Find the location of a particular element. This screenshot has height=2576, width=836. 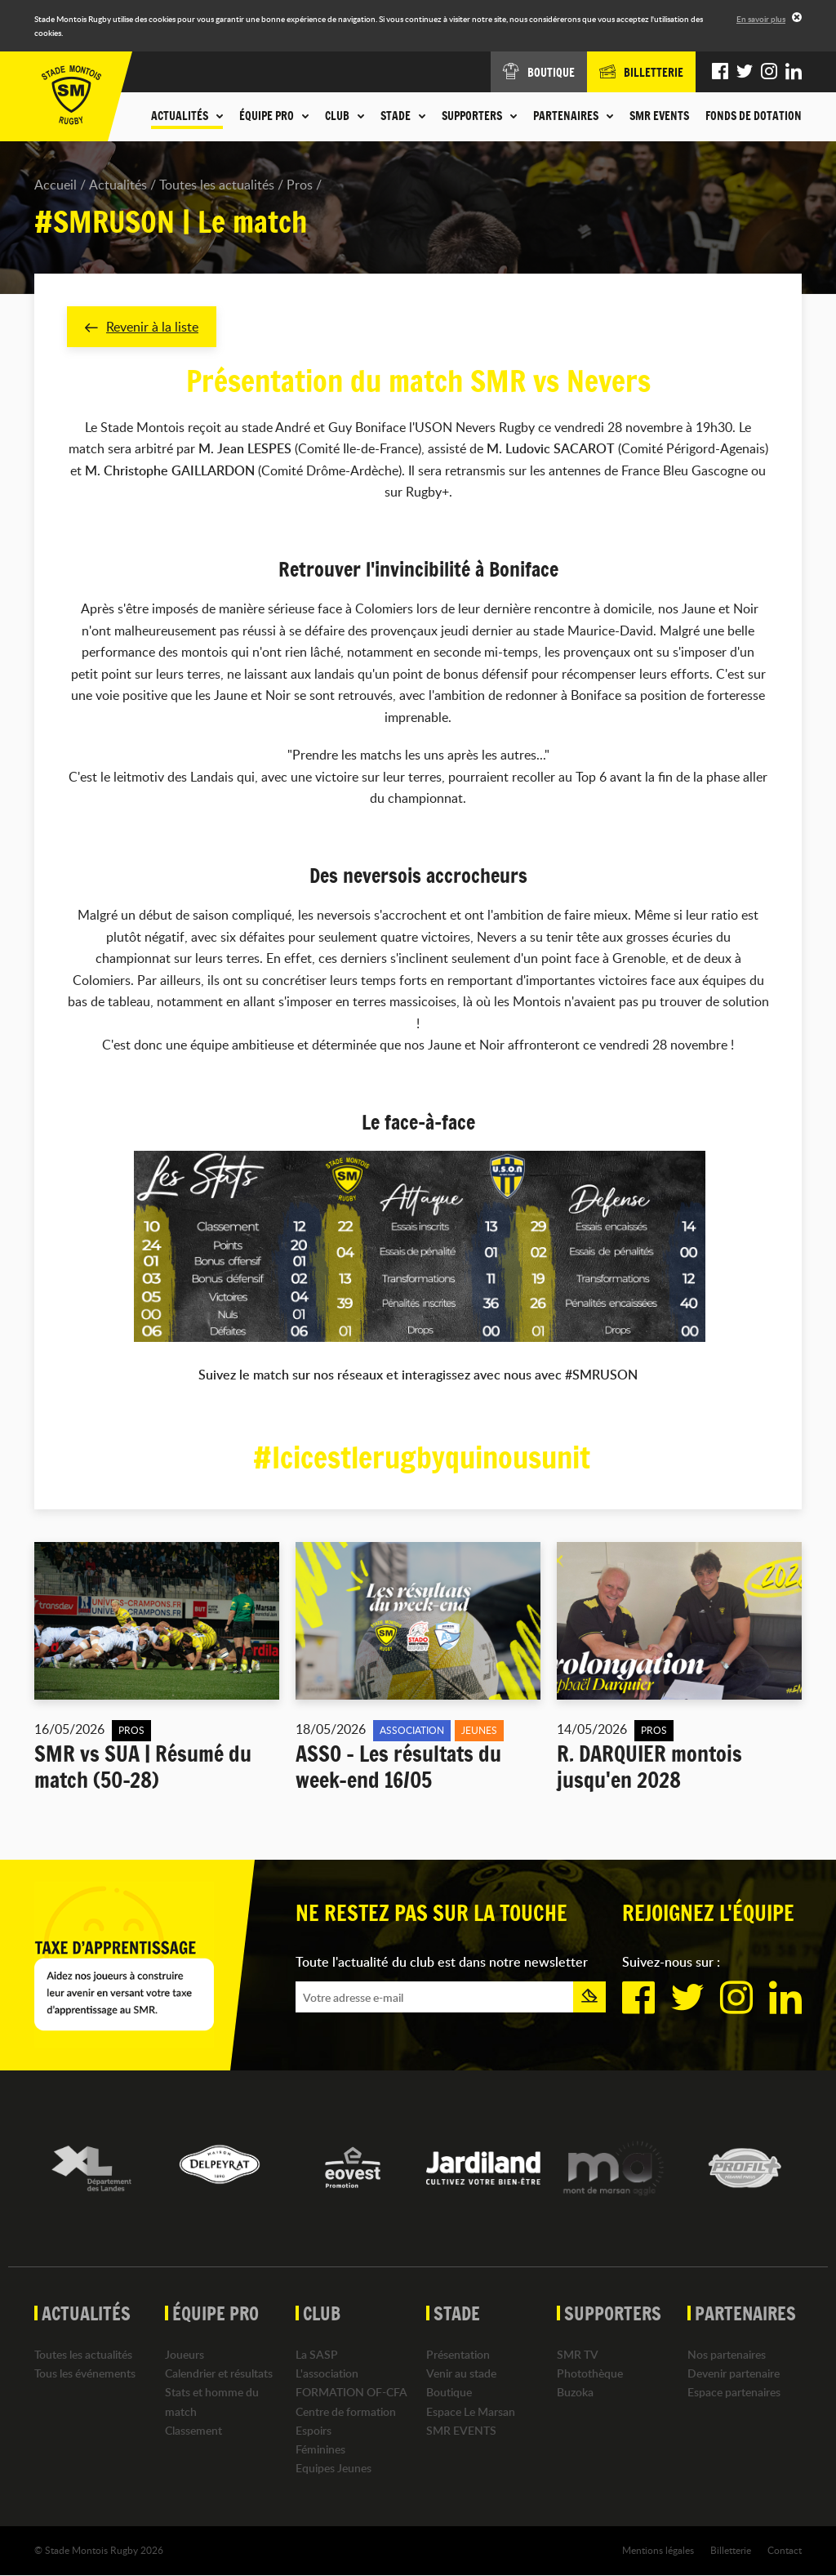

Espace Le Marsan is located at coordinates (470, 2411).